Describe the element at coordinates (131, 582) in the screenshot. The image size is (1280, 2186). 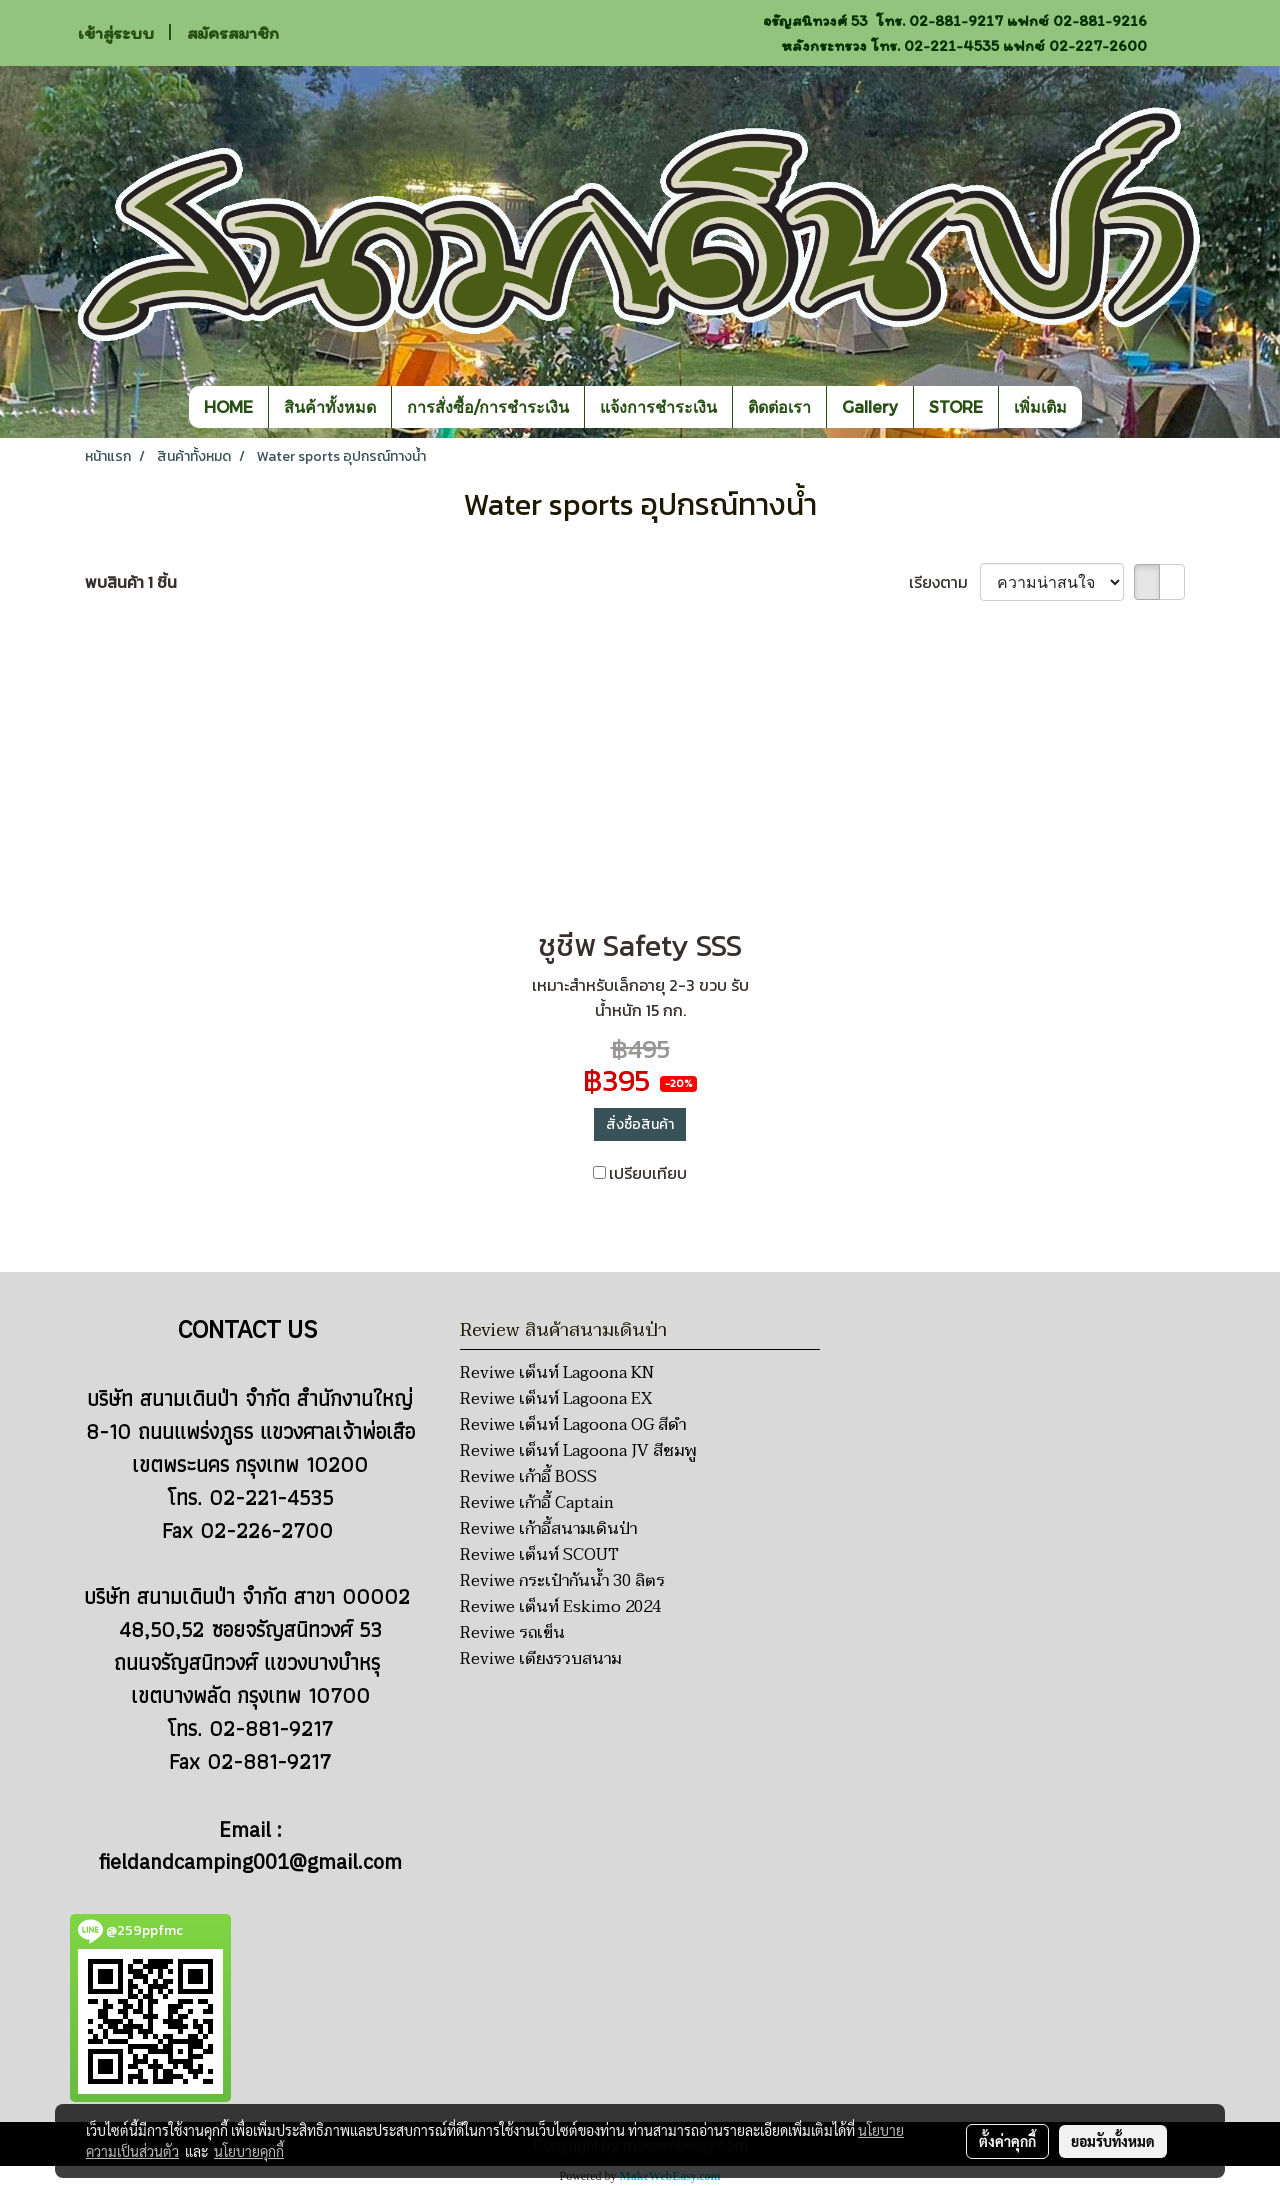
I see `พบสินค้า 1 ชิ้น` at that location.